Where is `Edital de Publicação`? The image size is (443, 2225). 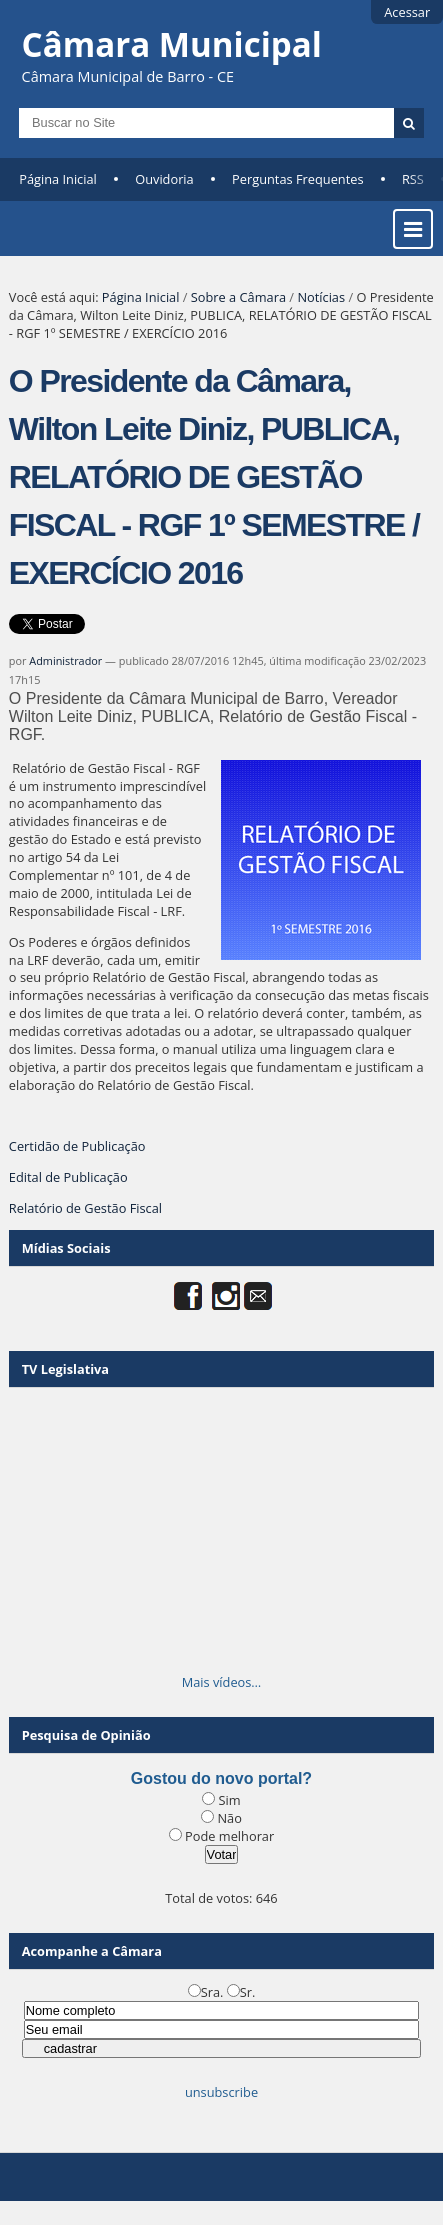 Edital de Publicação is located at coordinates (68, 1177).